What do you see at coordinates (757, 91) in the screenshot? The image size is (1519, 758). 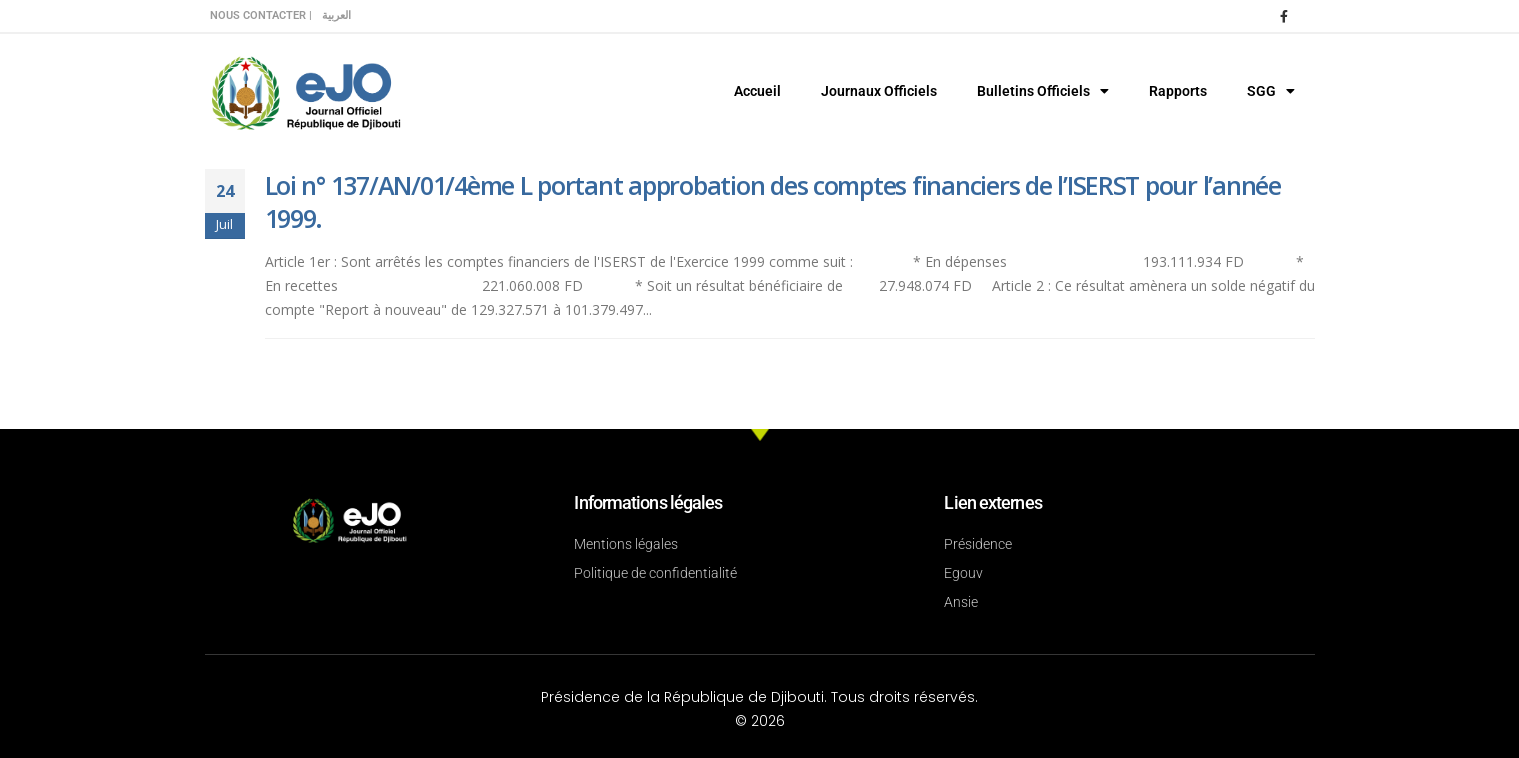 I see `Accueil` at bounding box center [757, 91].